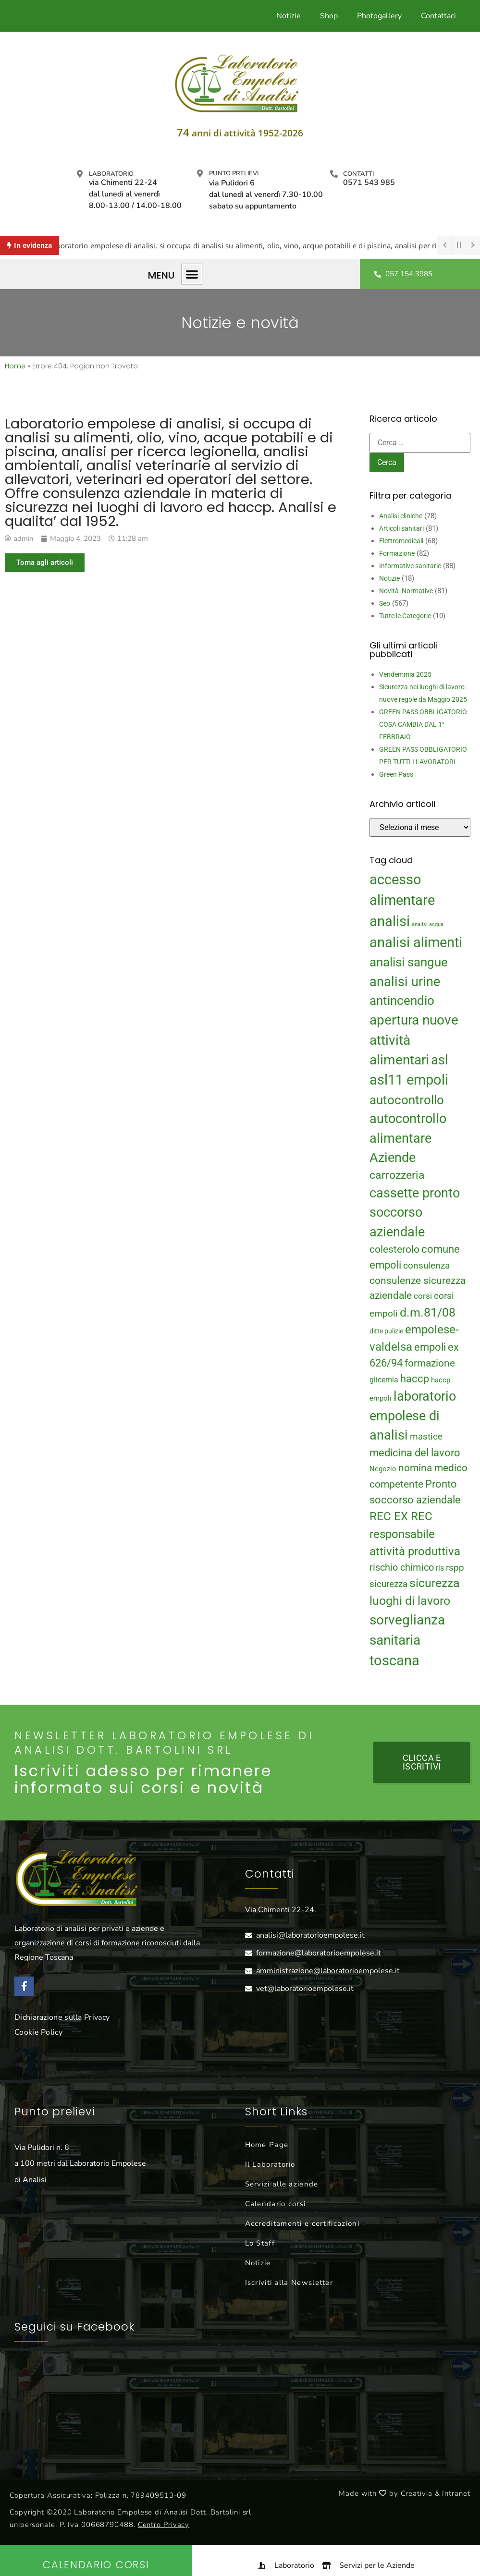  I want to click on consulenza [consulenza (22 elementi)], so click(426, 1265).